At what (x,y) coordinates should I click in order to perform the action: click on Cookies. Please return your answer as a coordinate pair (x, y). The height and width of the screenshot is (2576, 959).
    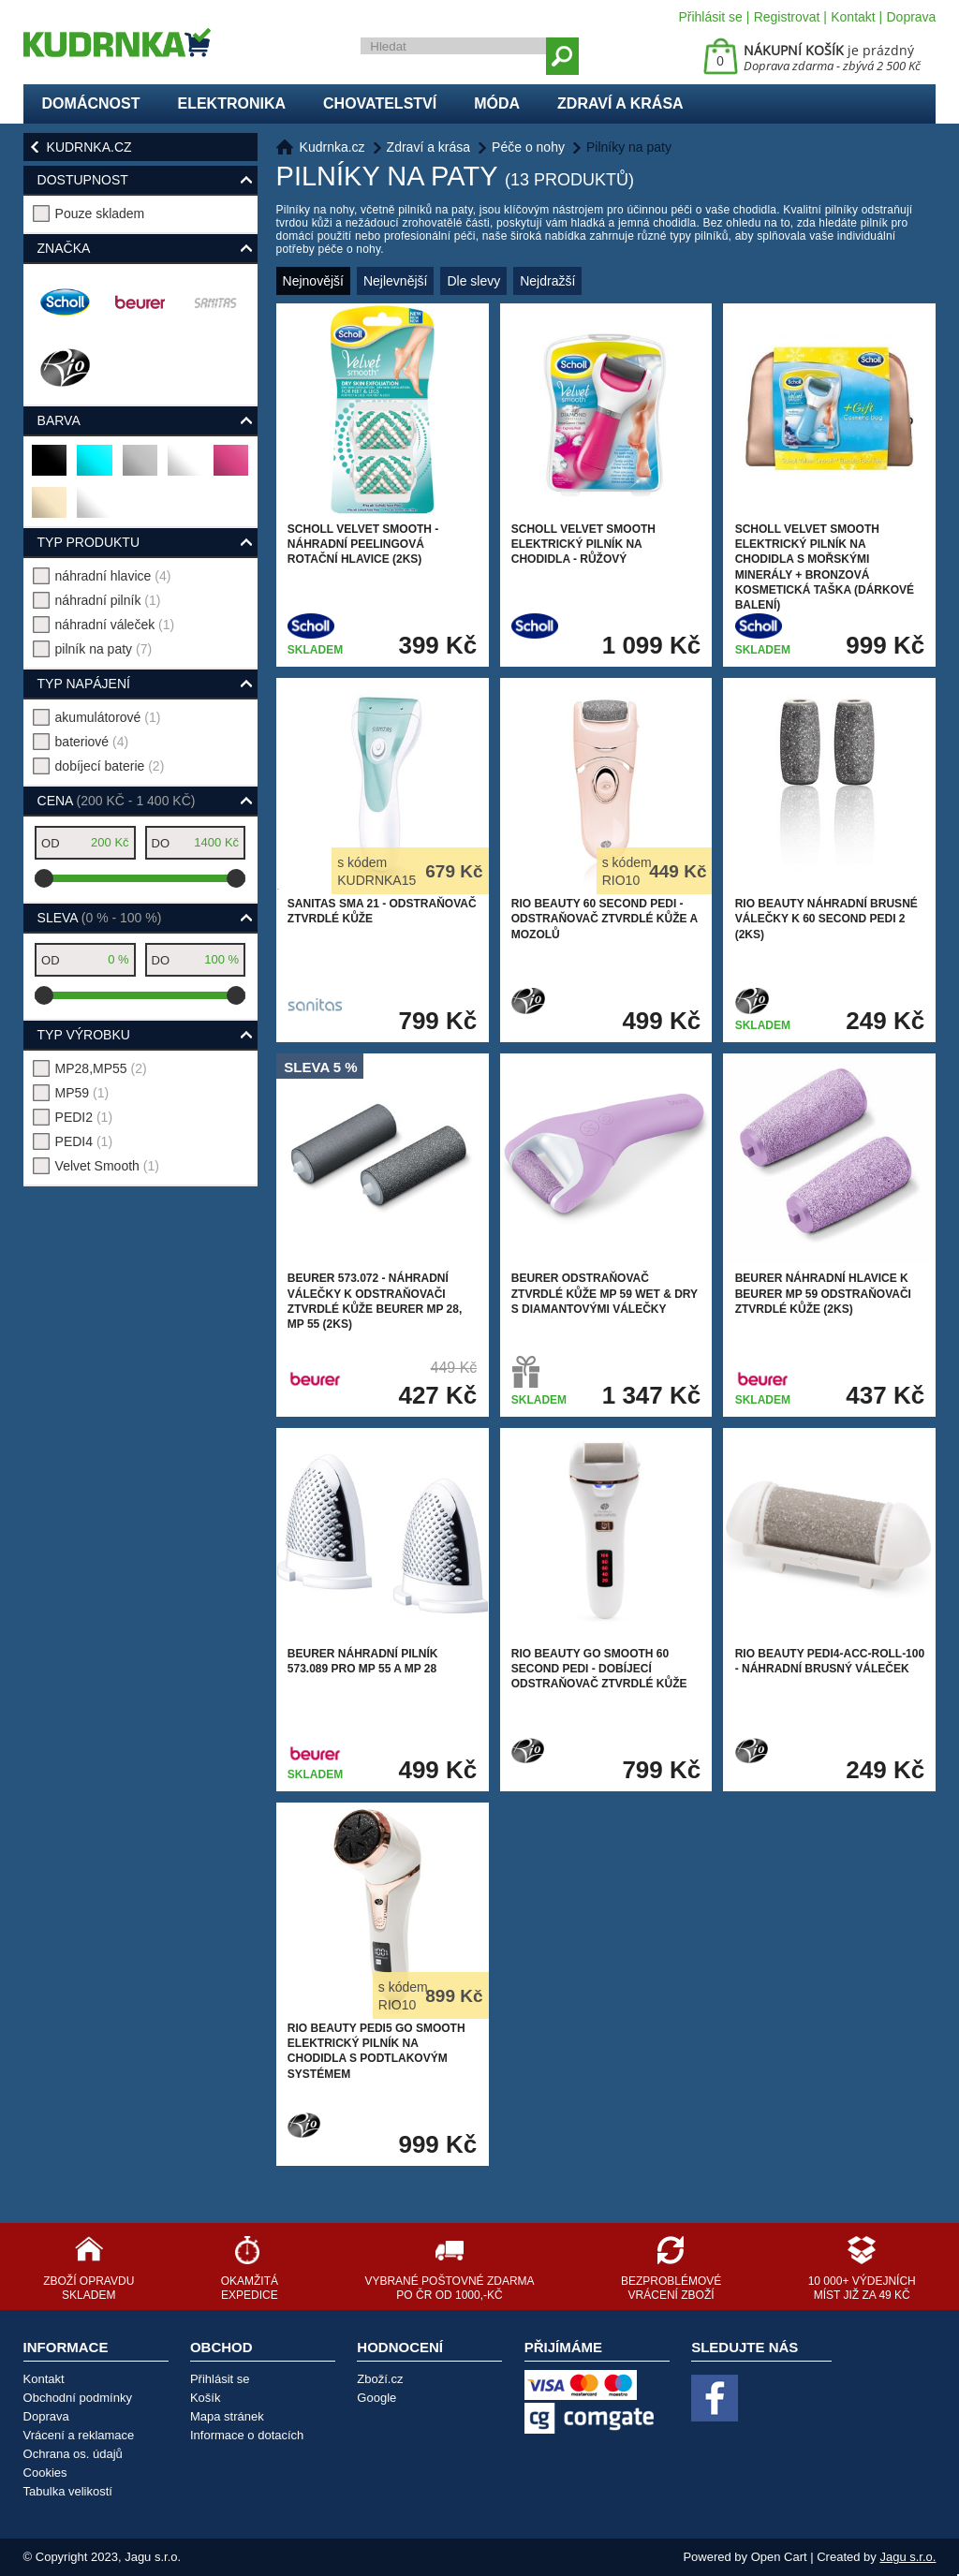
    Looking at the image, I should click on (45, 2473).